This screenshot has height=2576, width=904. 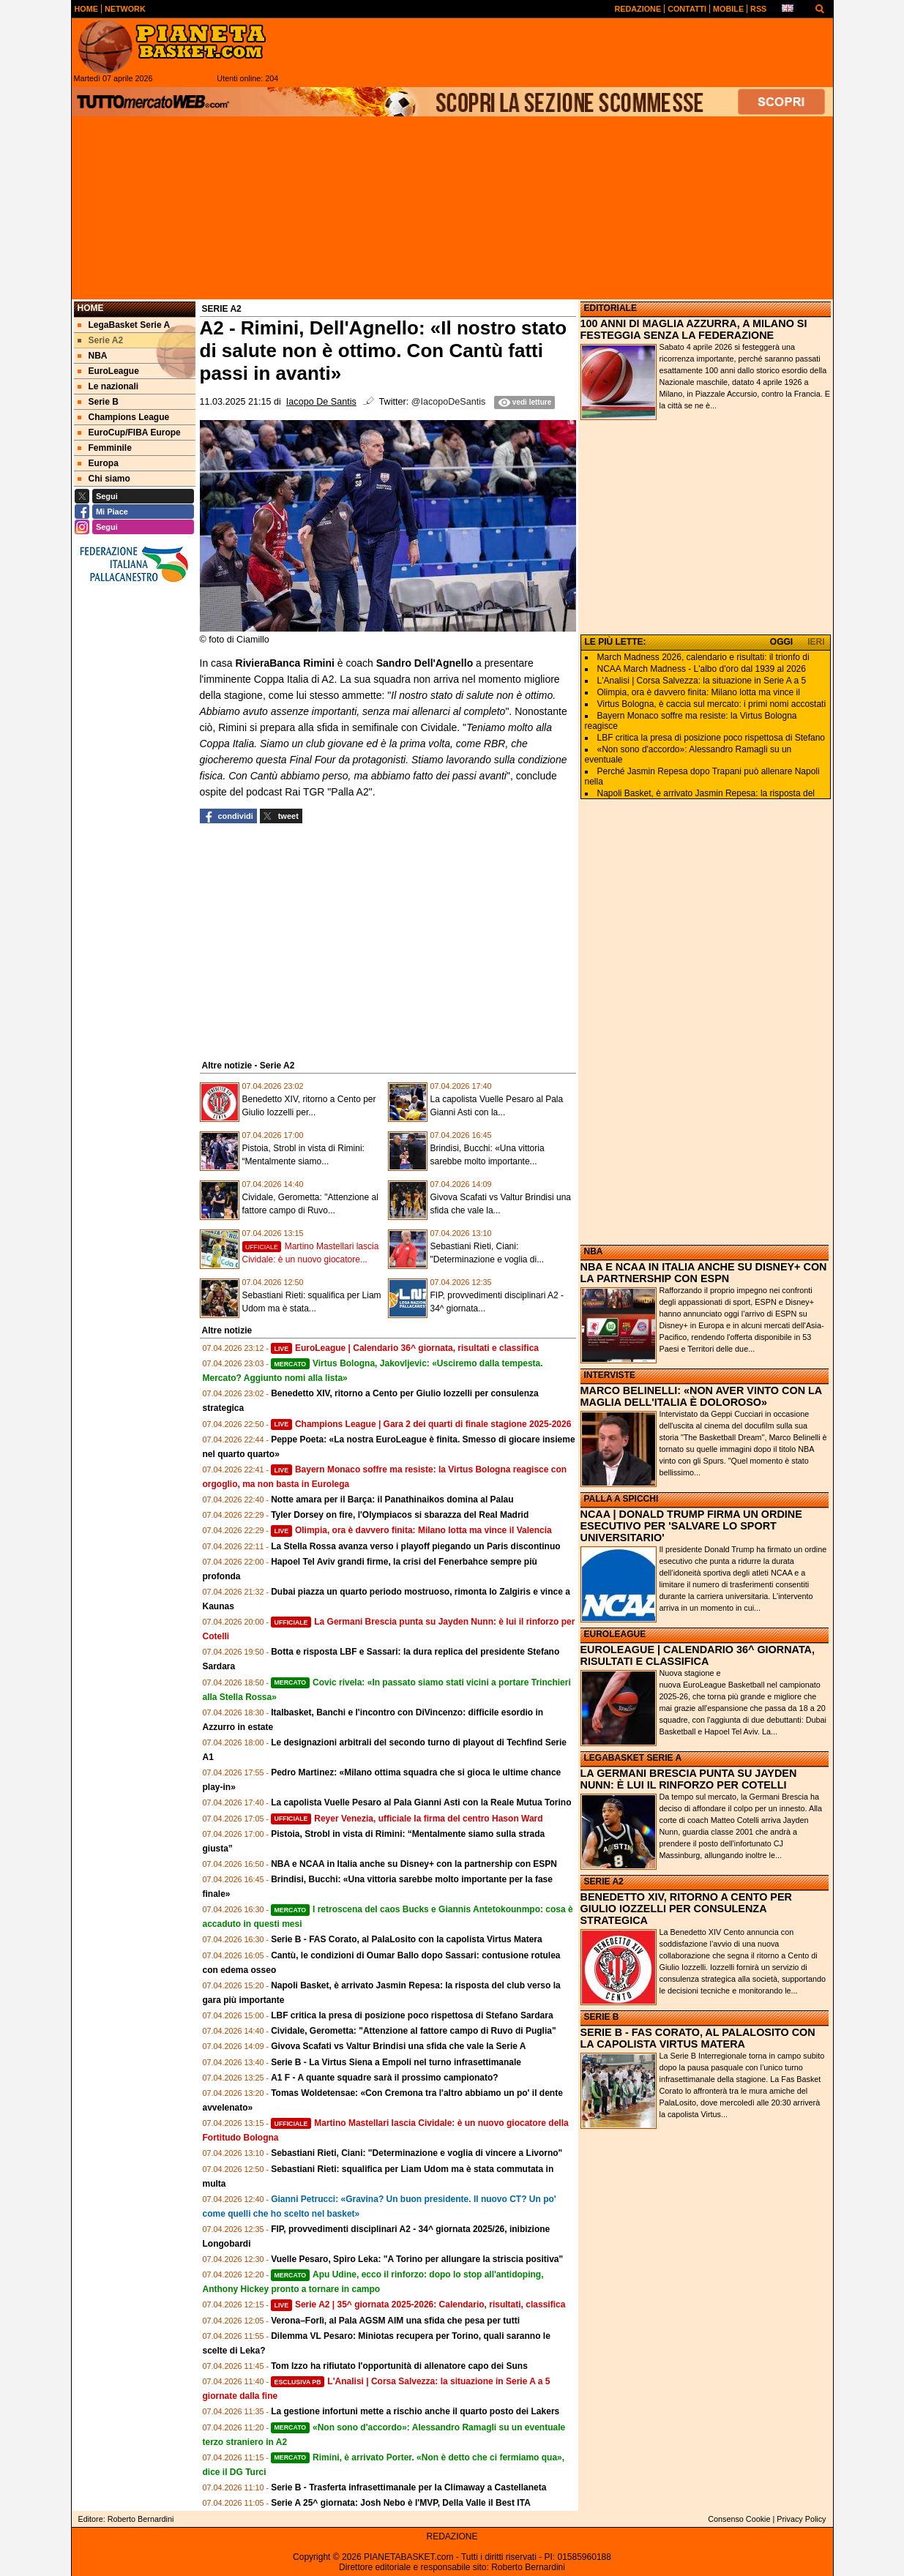 What do you see at coordinates (688, 1779) in the screenshot?
I see `LA GERMANI BRESCIA PUNTA SU JAYDEN NUNN: È LUI IL RINFORZO PER COTELLI` at bounding box center [688, 1779].